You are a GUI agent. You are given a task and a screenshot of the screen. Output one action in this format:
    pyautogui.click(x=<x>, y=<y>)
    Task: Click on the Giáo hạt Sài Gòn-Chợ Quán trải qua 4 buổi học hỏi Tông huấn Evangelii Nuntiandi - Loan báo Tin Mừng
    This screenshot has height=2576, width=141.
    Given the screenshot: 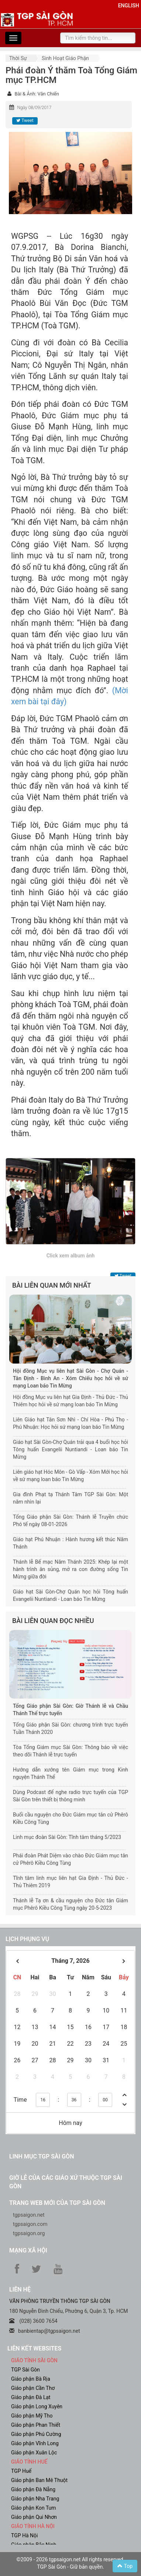 What is the action you would take?
    pyautogui.click(x=70, y=1449)
    